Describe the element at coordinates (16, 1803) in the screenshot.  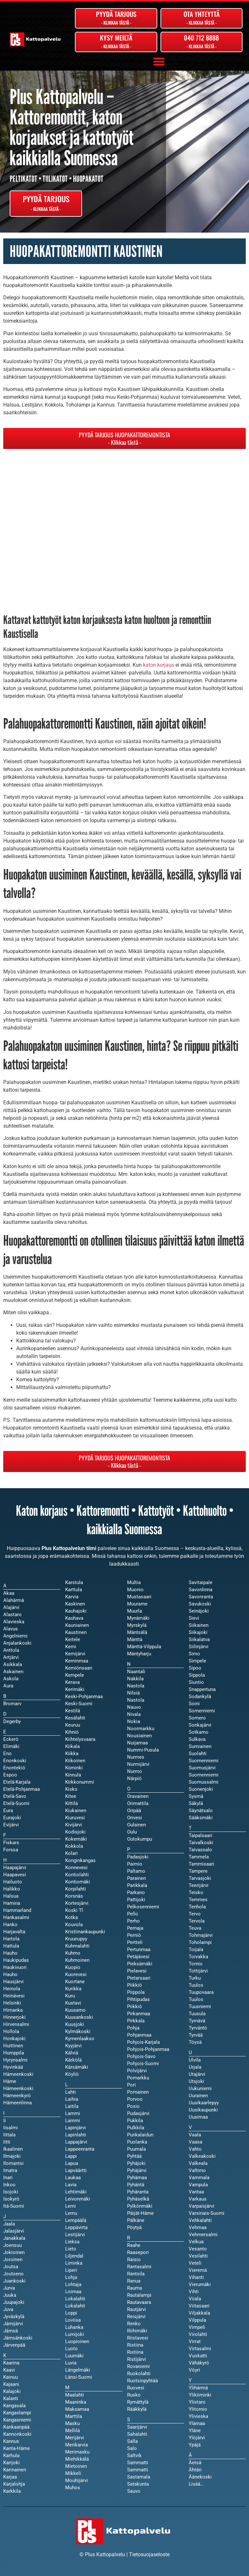
I see `Etelä-Suomi` at that location.